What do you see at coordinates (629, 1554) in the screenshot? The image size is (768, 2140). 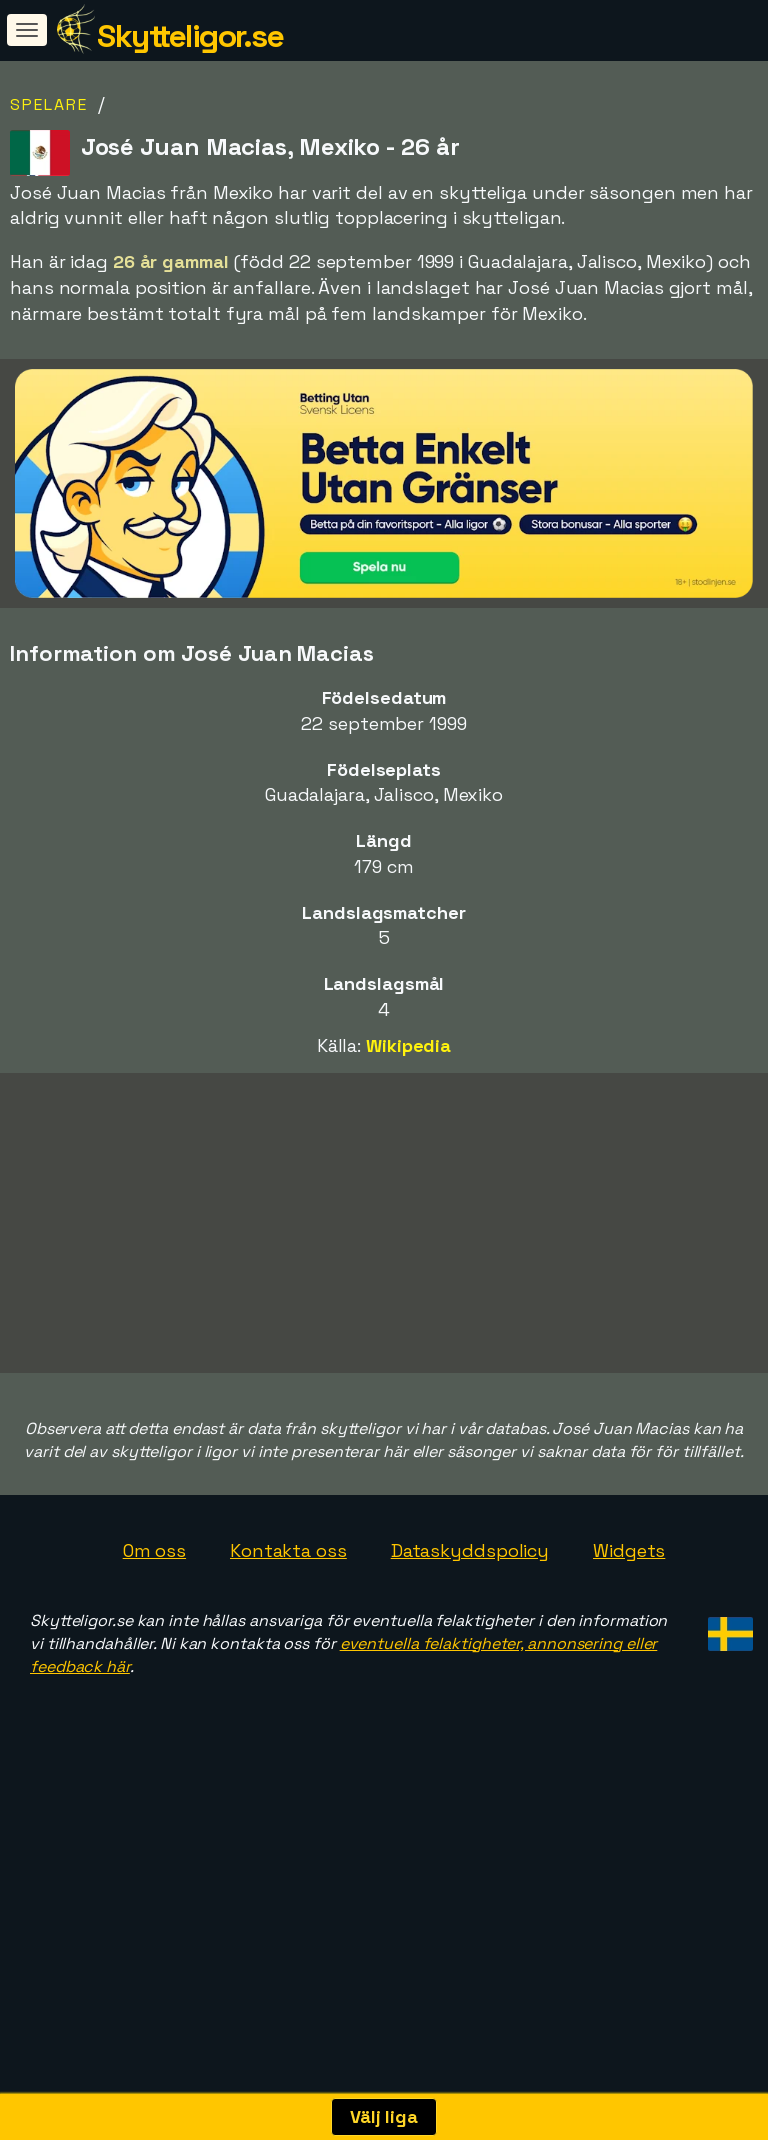 I see `Widgets` at bounding box center [629, 1554].